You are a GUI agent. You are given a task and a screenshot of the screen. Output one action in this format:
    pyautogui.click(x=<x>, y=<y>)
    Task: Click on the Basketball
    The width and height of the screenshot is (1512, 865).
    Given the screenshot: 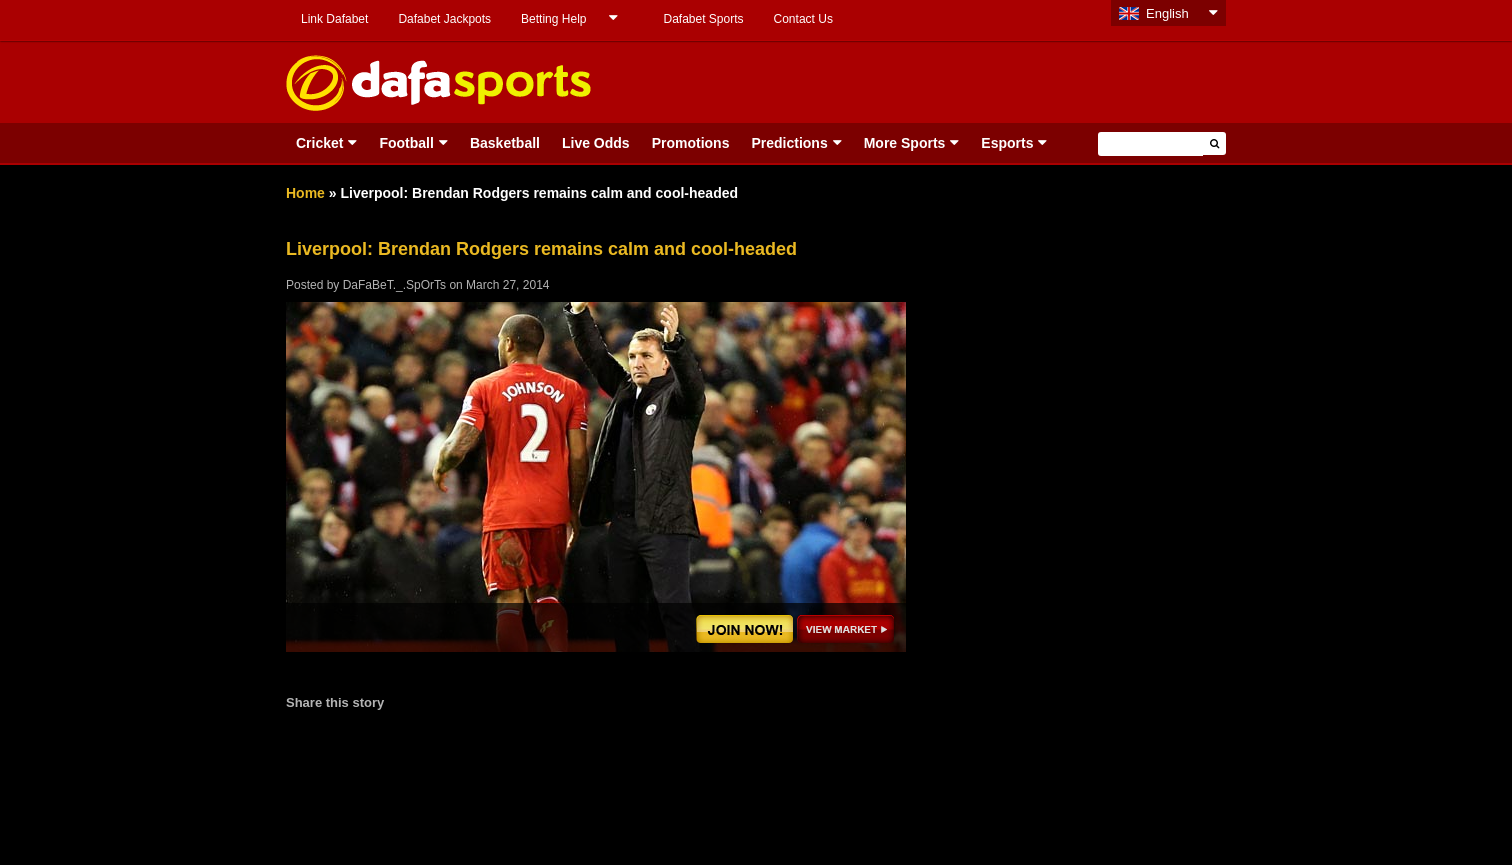 What is the action you would take?
    pyautogui.click(x=505, y=143)
    